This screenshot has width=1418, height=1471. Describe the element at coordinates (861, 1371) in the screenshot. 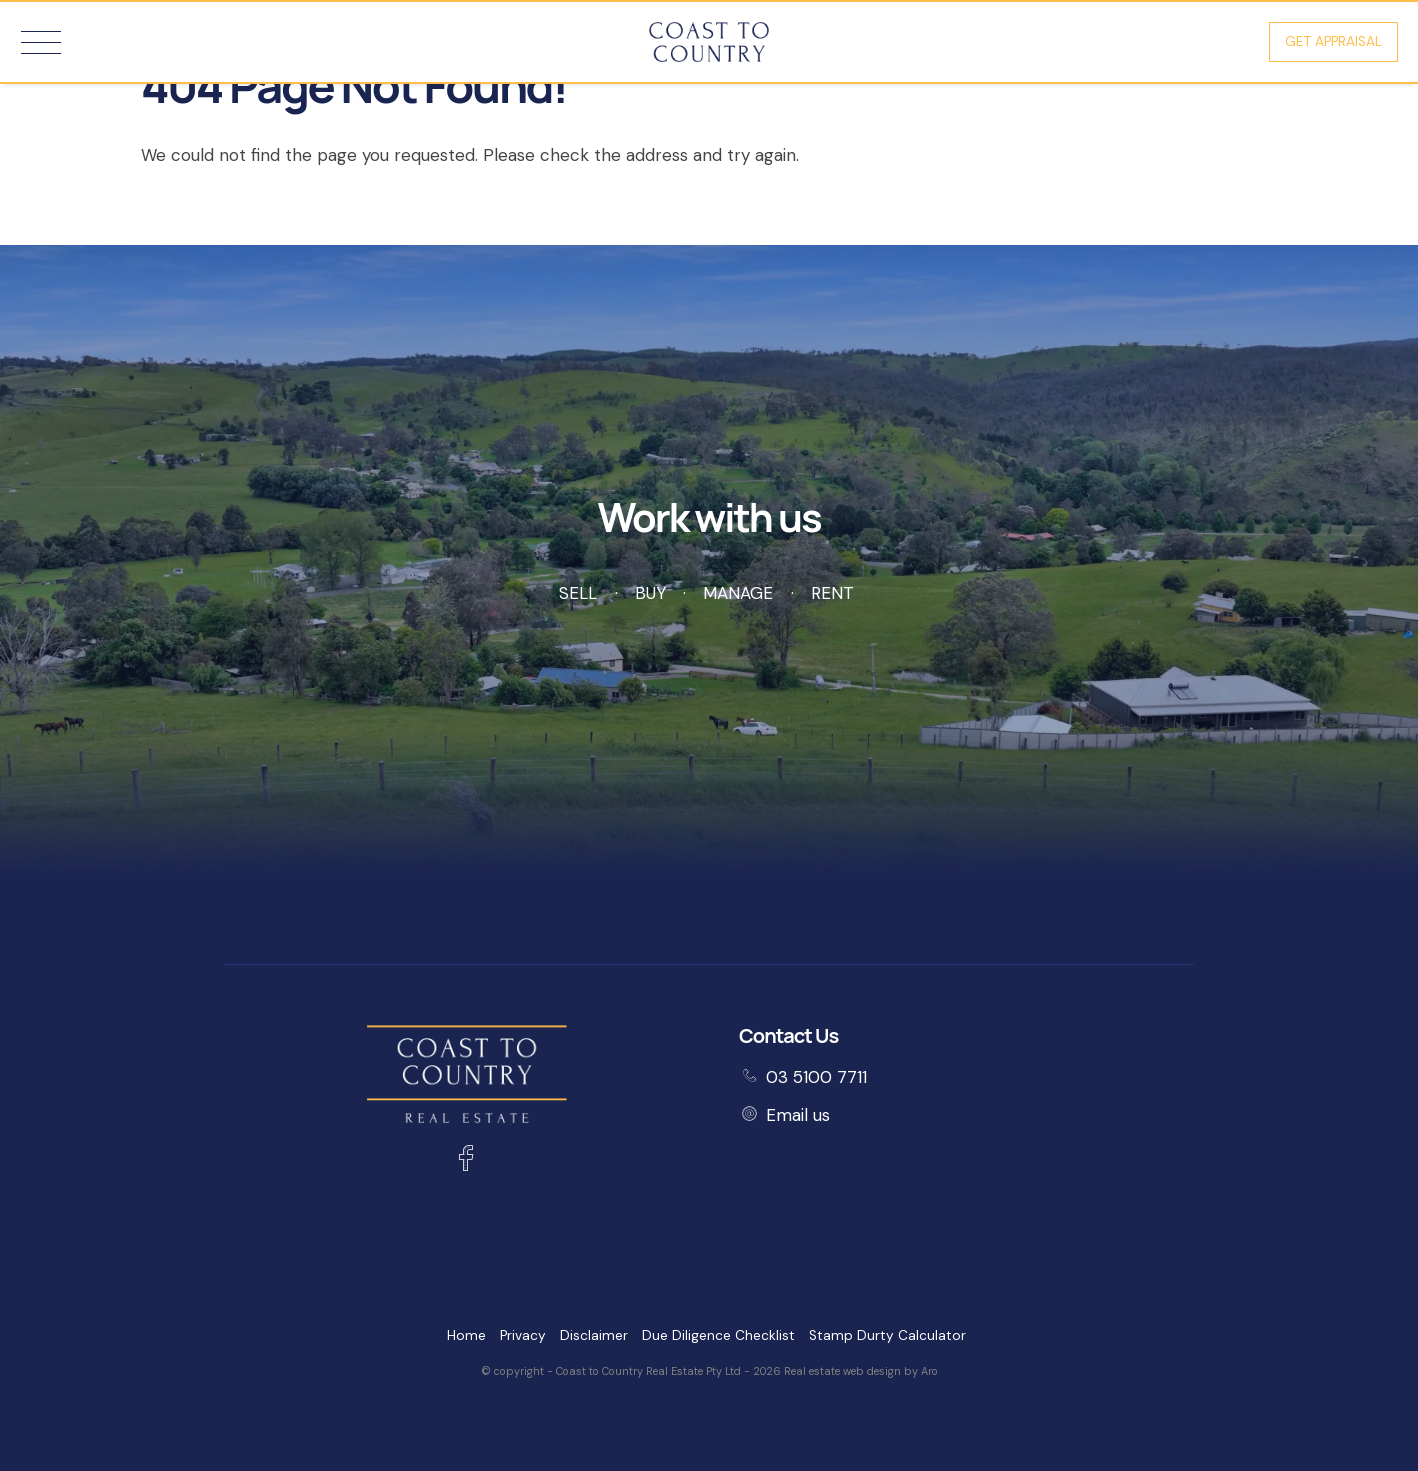

I see `Real estate web design by Aro` at that location.